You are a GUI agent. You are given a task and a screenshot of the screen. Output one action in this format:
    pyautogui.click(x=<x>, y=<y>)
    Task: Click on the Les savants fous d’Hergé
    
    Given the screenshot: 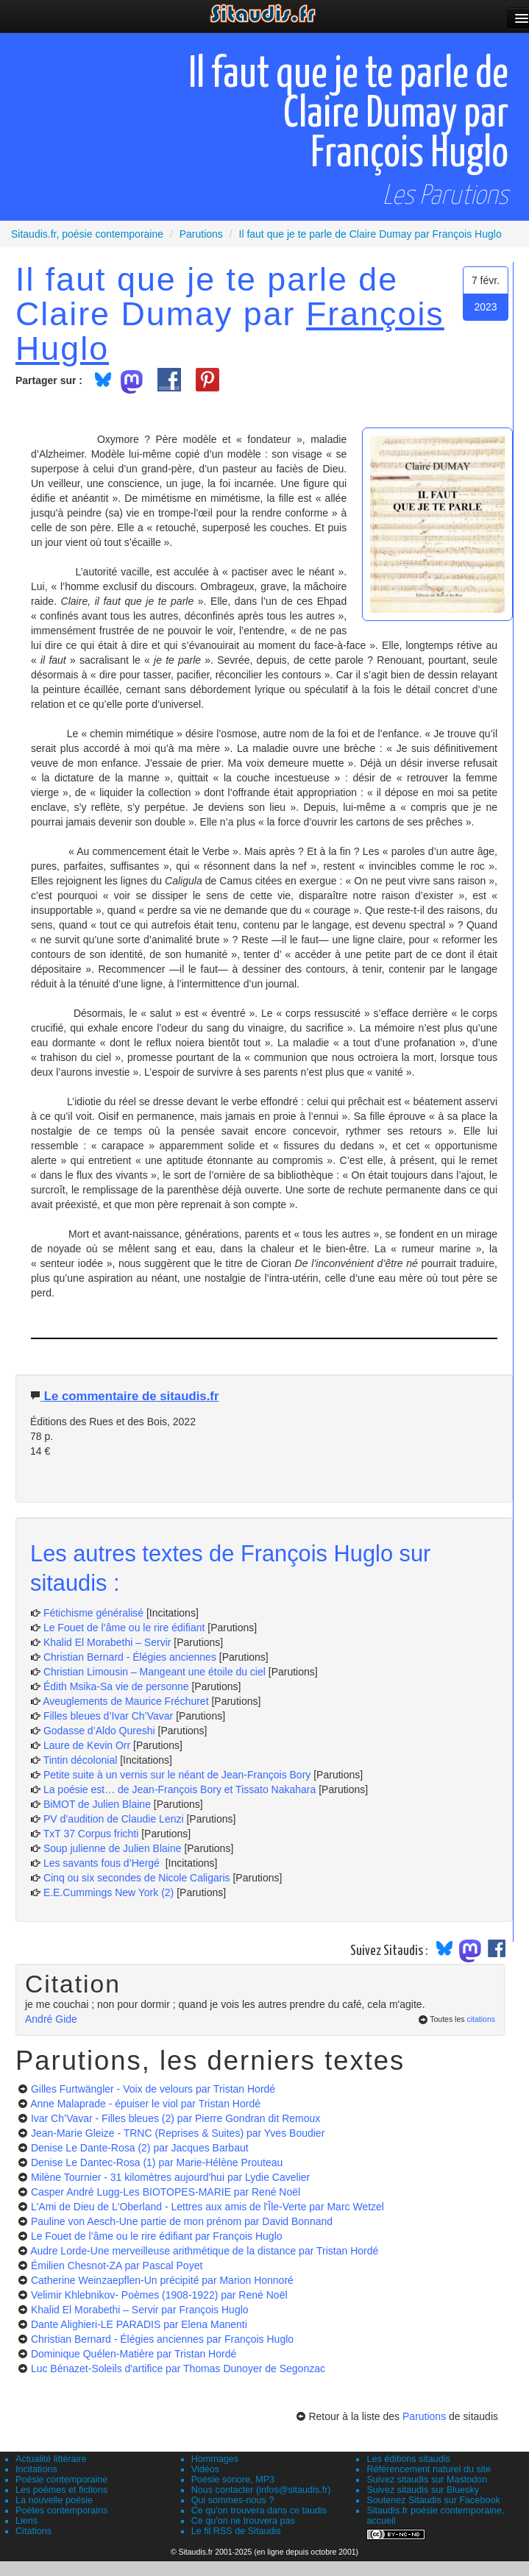 What is the action you would take?
    pyautogui.click(x=103, y=1863)
    